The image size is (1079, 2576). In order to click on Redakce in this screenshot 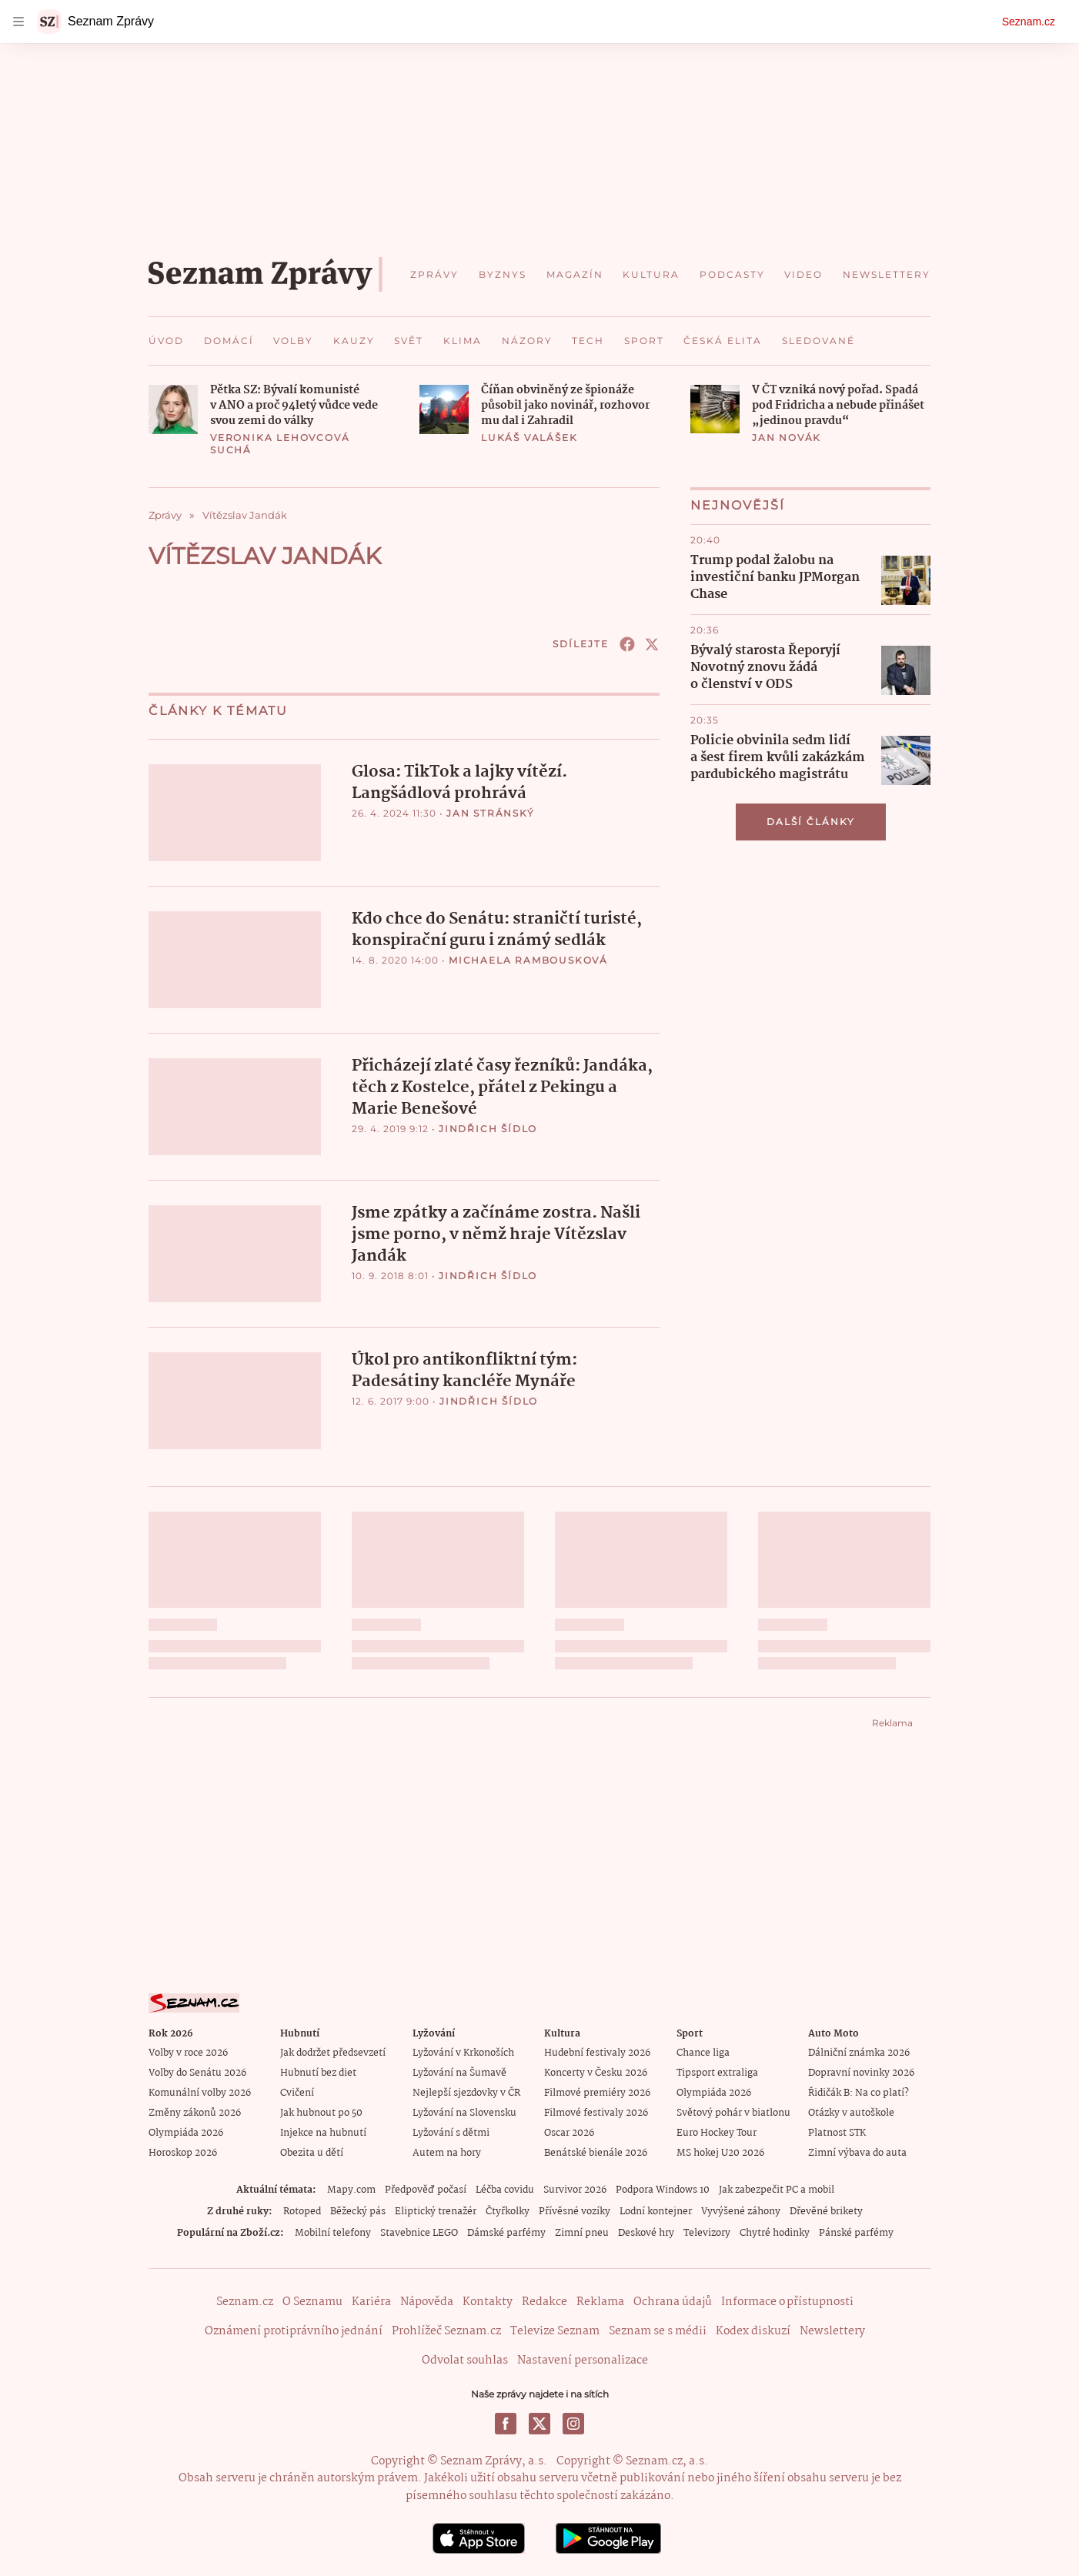, I will do `click(544, 2301)`.